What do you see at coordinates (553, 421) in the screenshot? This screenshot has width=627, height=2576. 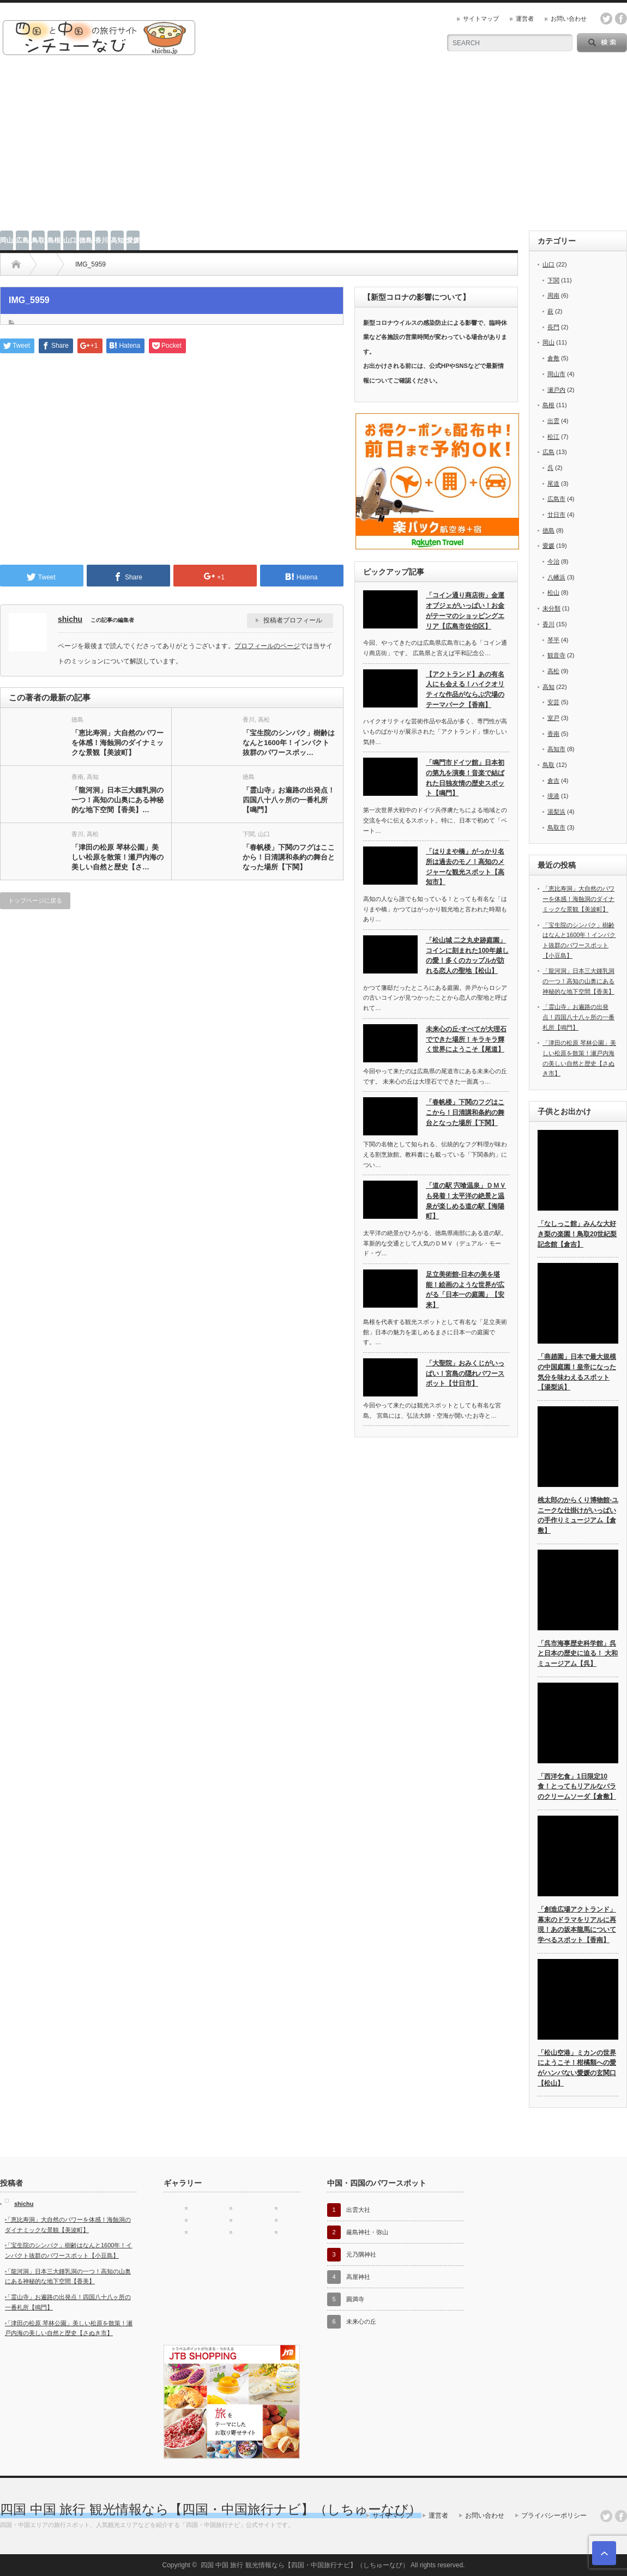 I see `出雲` at bounding box center [553, 421].